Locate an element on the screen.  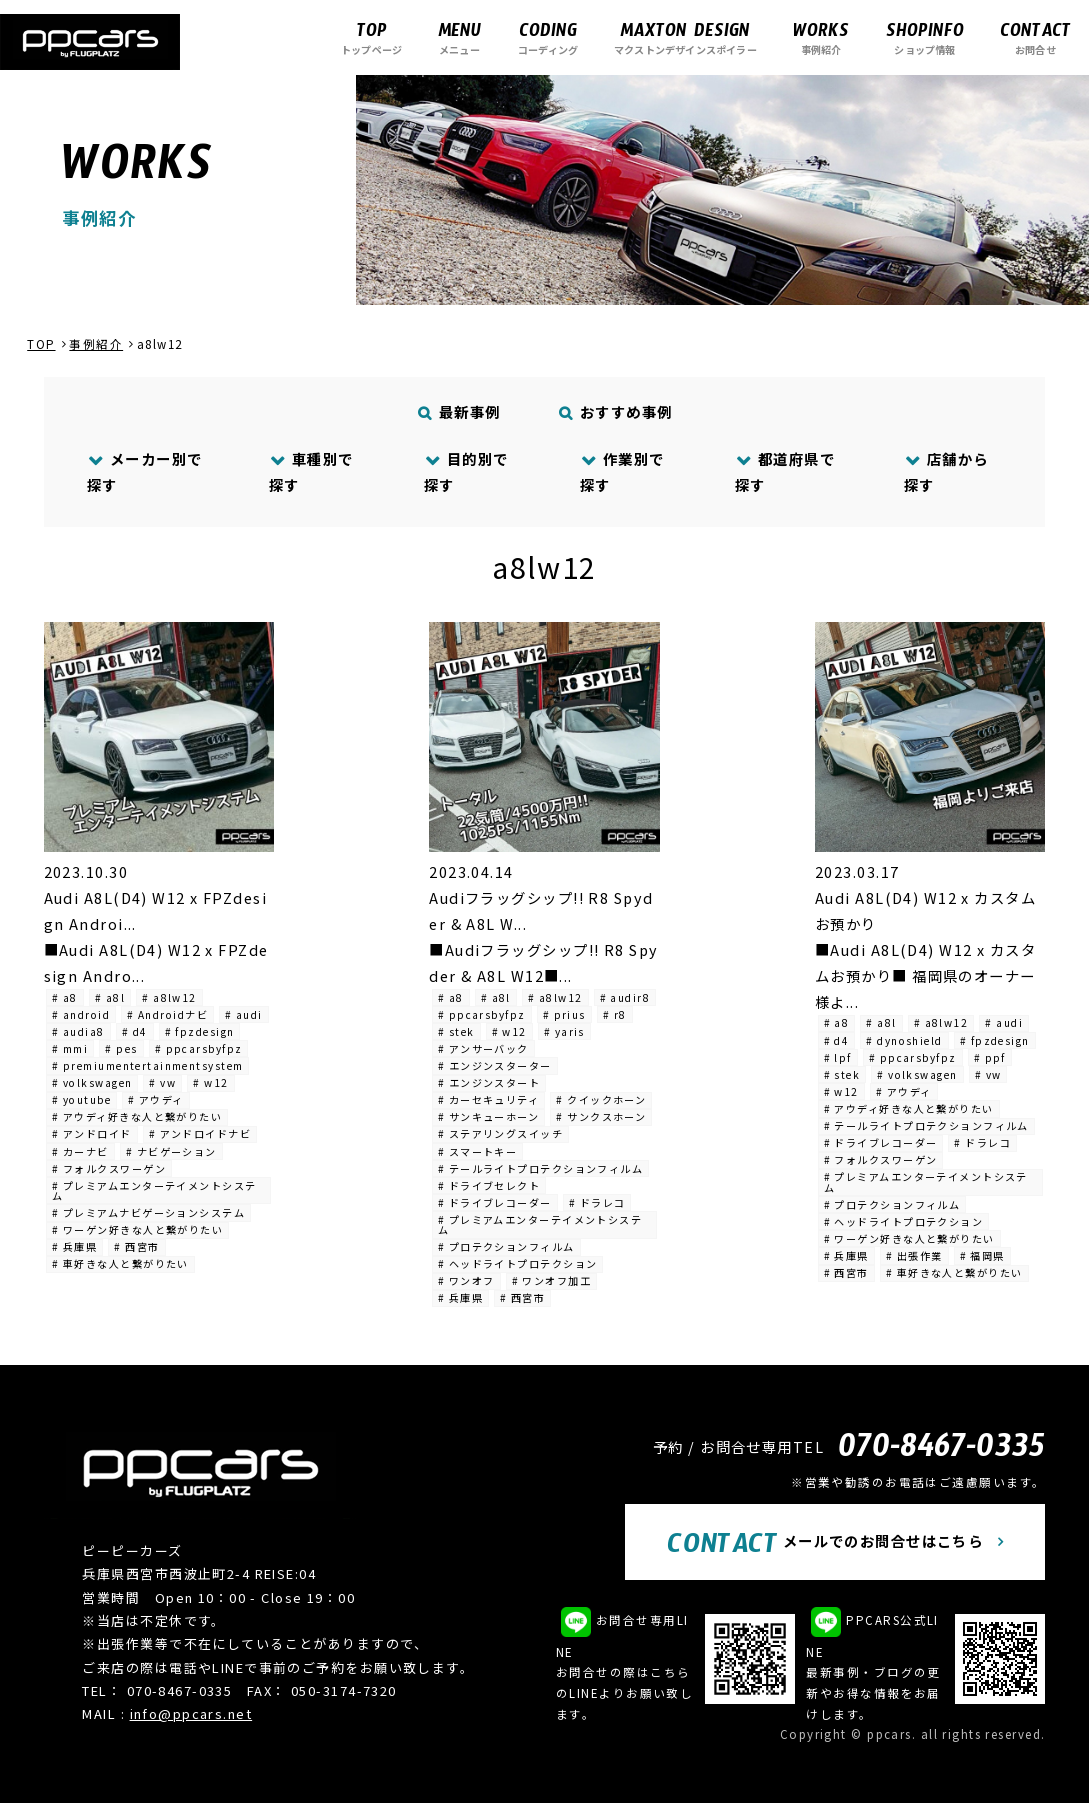
# audia8 is located at coordinates (78, 1031).